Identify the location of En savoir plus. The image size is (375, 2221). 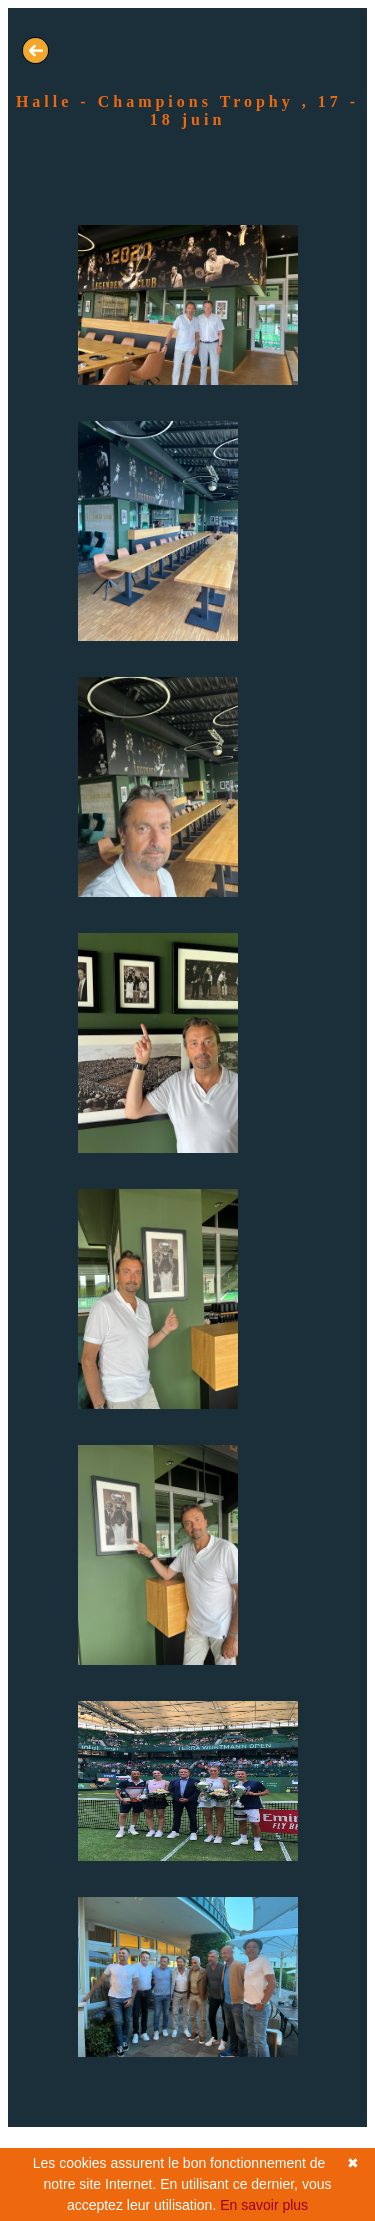
(264, 2205).